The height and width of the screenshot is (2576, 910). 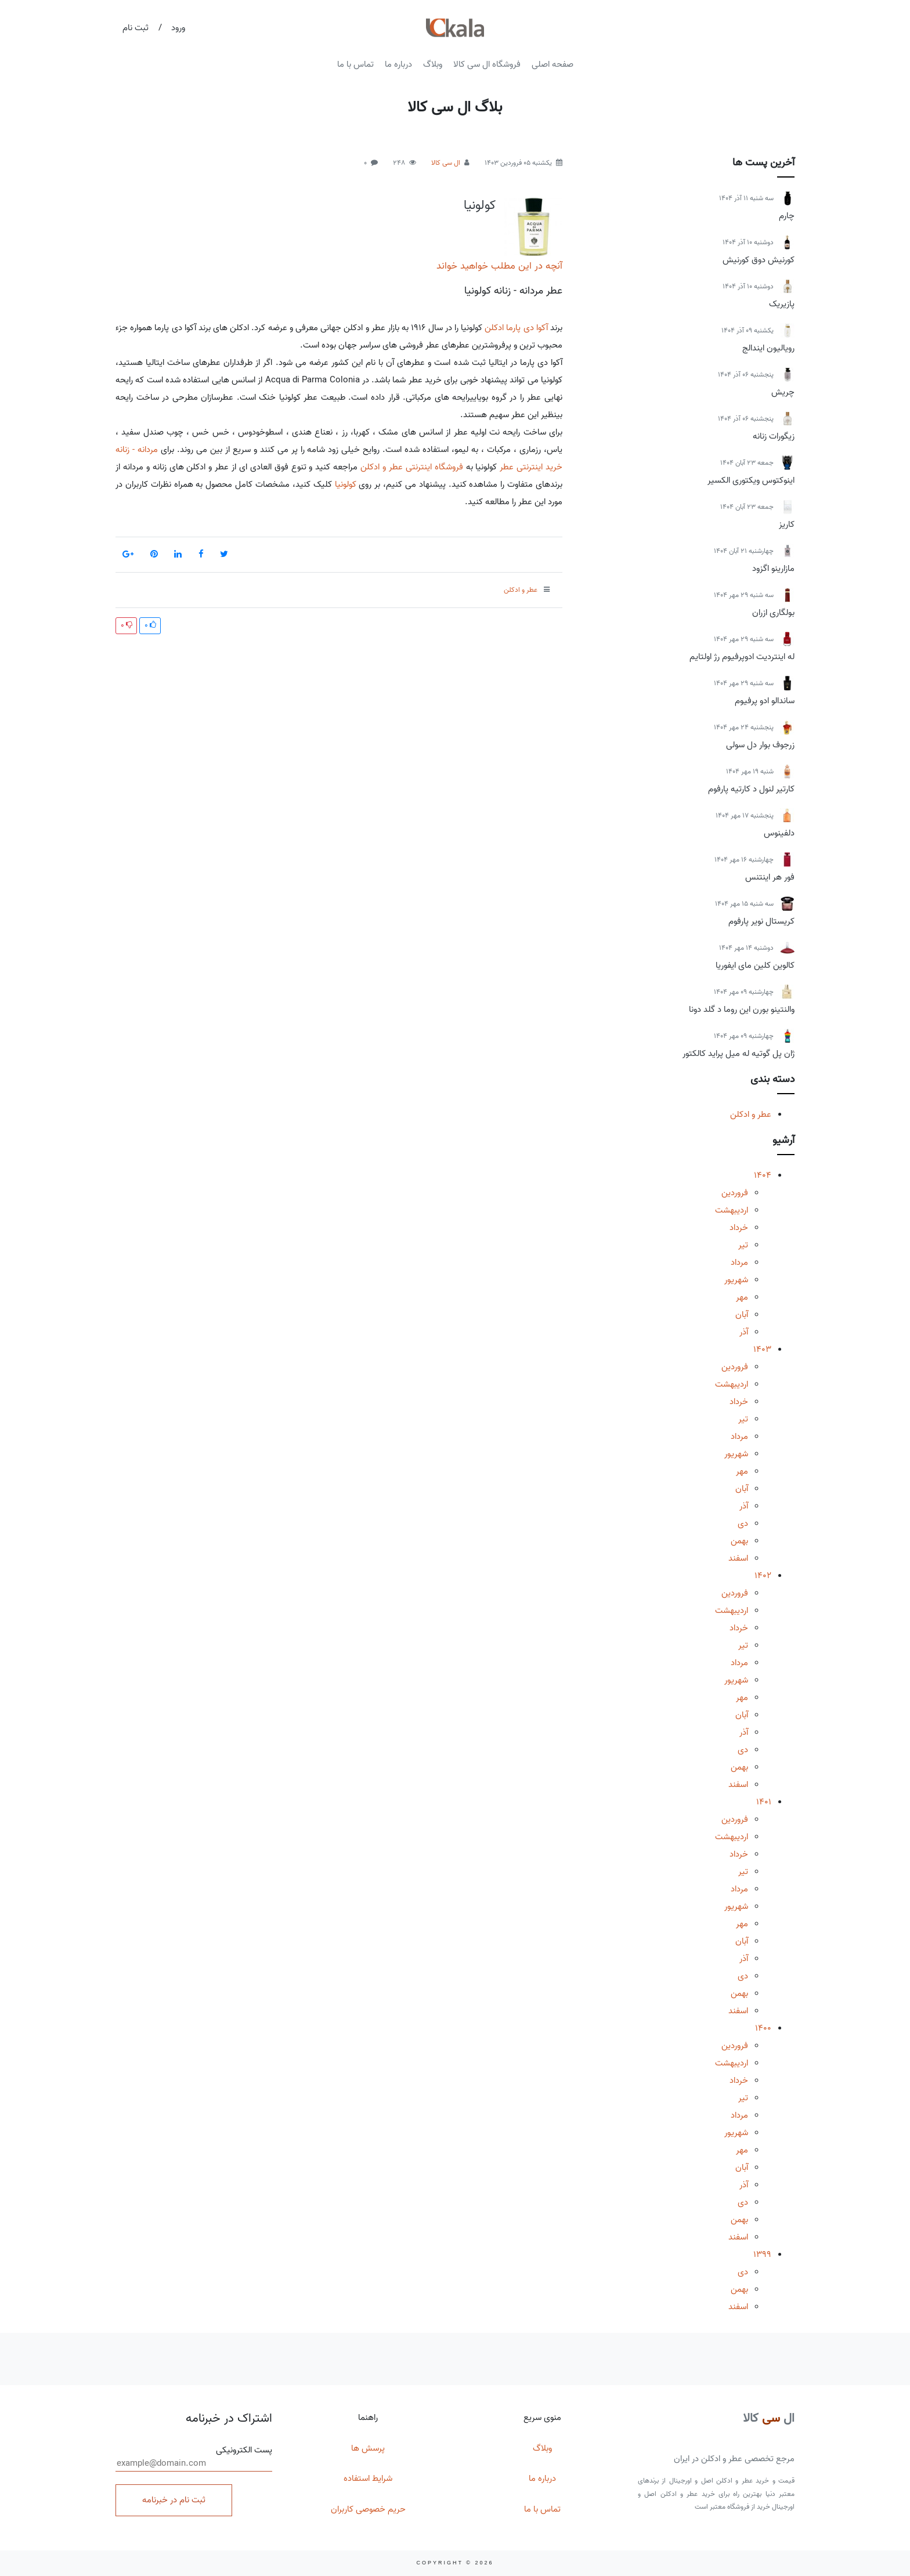 I want to click on تیر, so click(x=743, y=1245).